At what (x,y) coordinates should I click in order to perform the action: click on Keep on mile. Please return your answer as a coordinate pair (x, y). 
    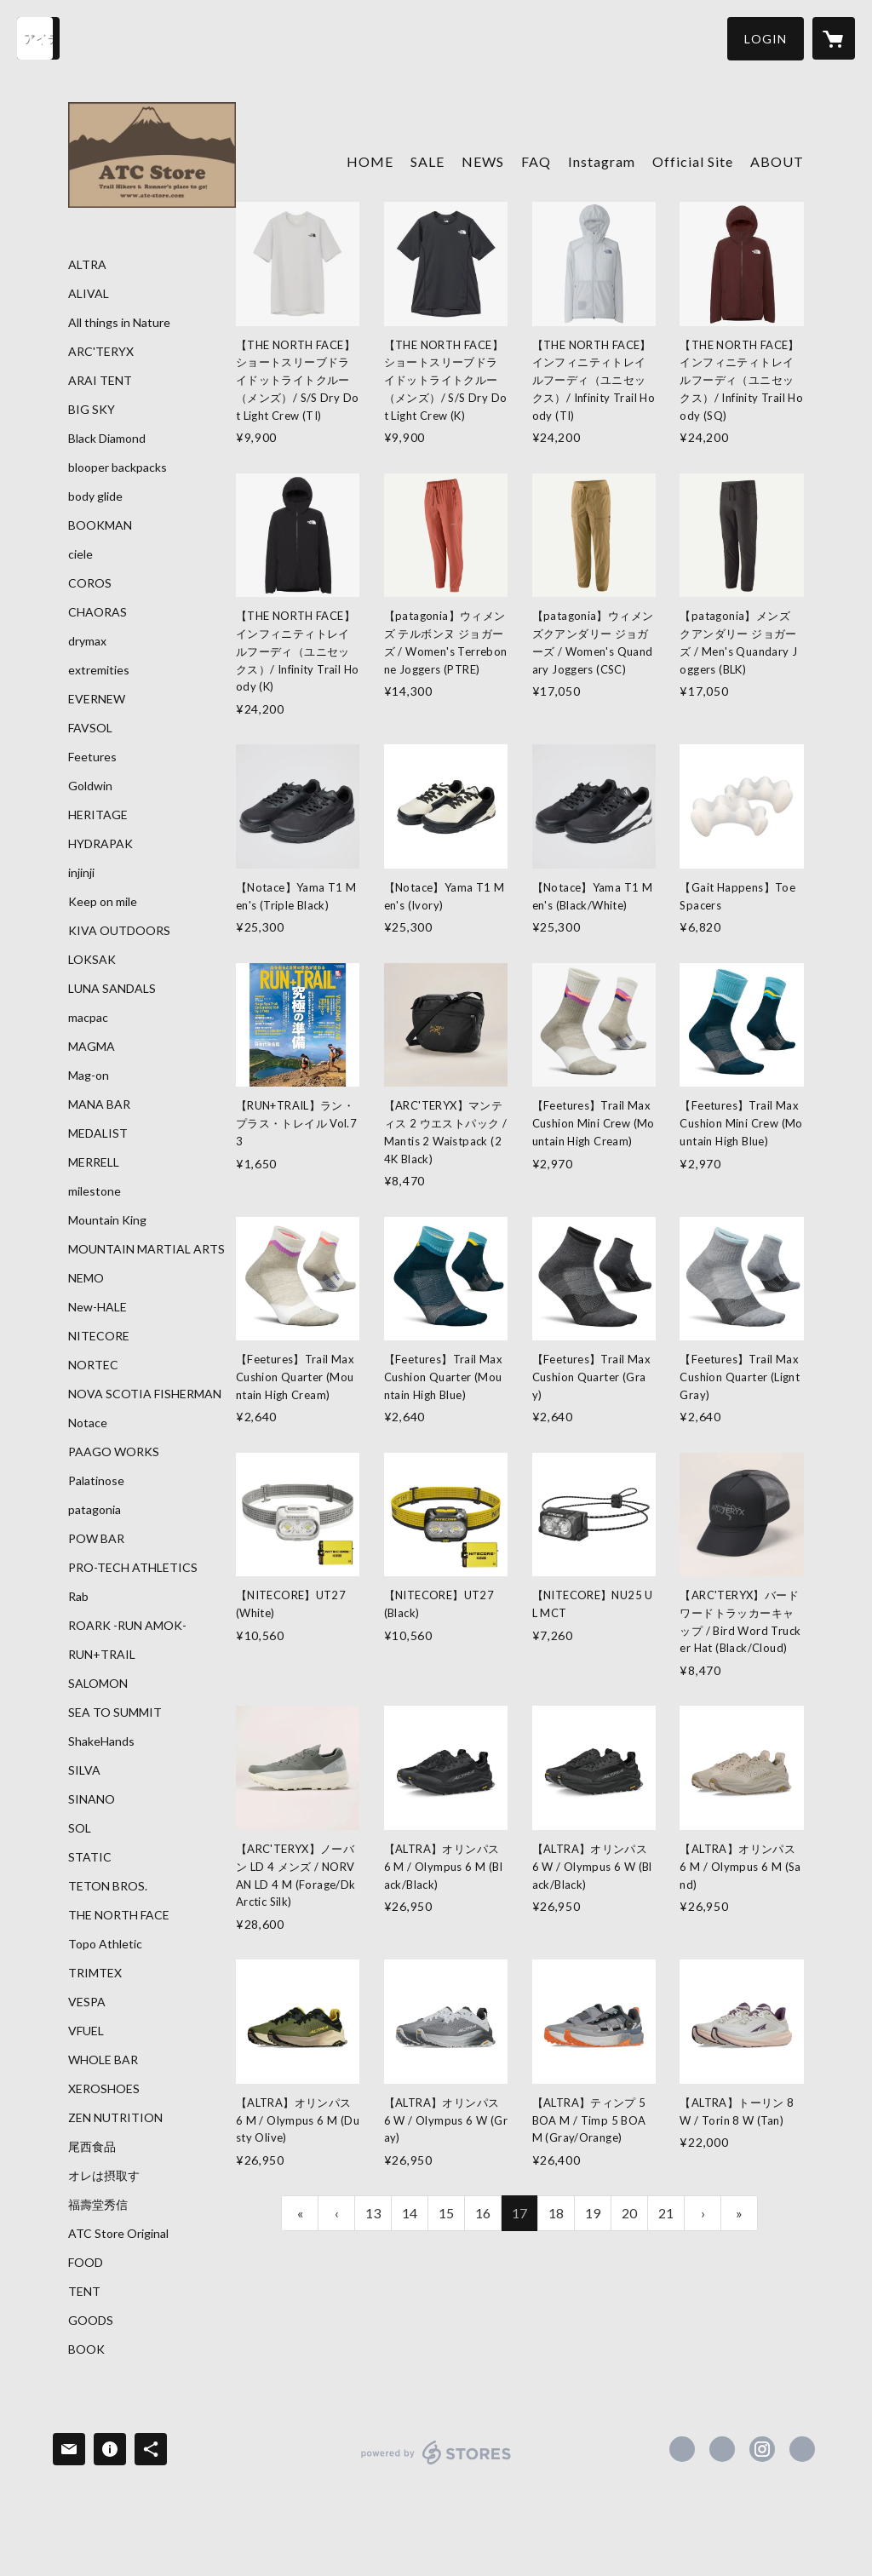
    Looking at the image, I should click on (102, 902).